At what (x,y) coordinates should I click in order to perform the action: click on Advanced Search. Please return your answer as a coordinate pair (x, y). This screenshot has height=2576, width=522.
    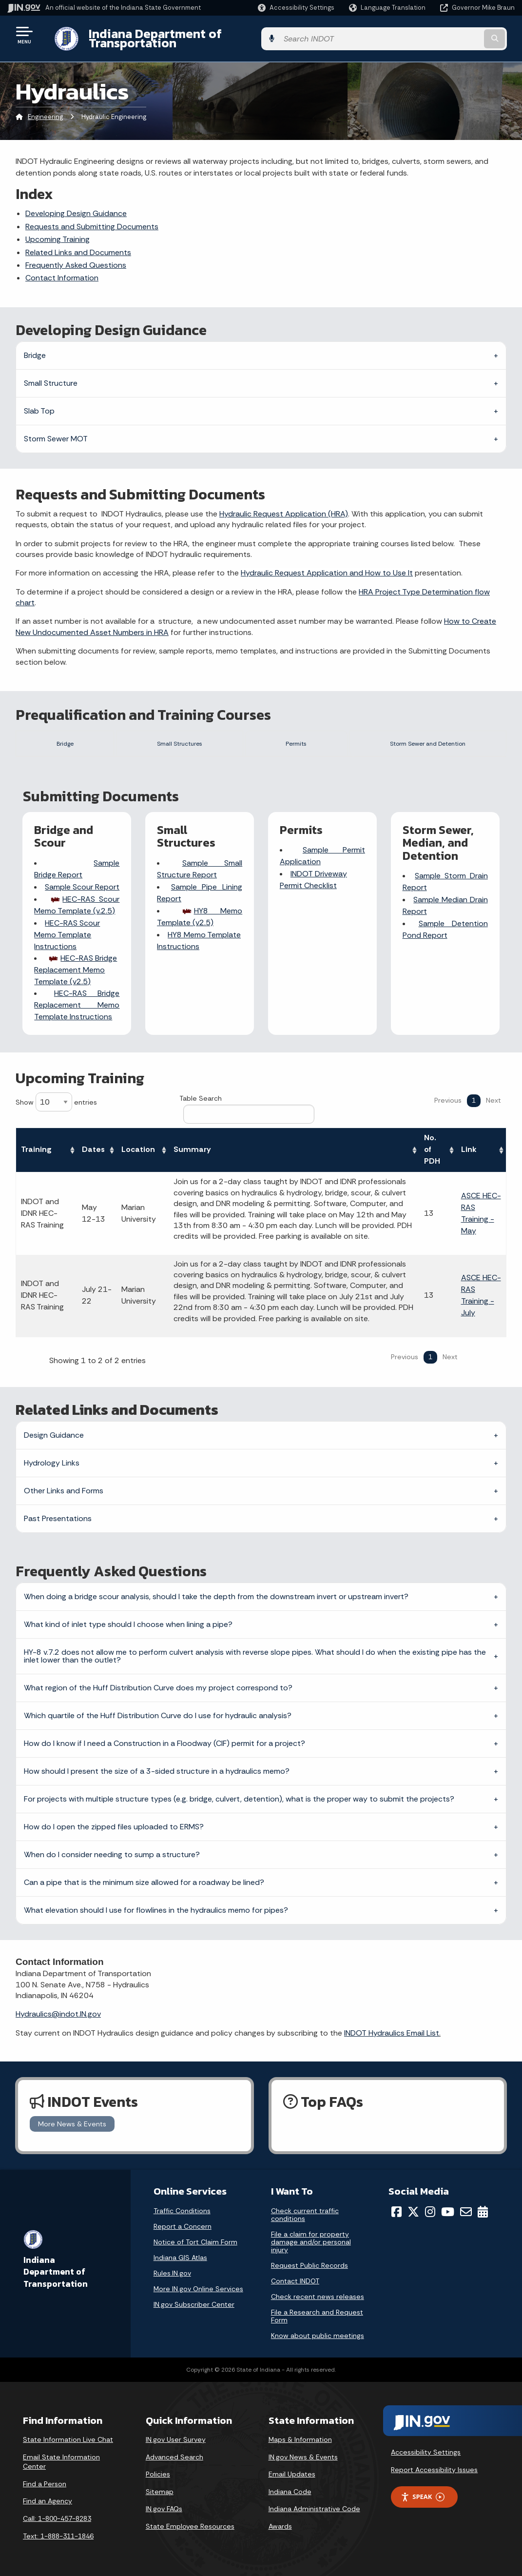
    Looking at the image, I should click on (174, 2457).